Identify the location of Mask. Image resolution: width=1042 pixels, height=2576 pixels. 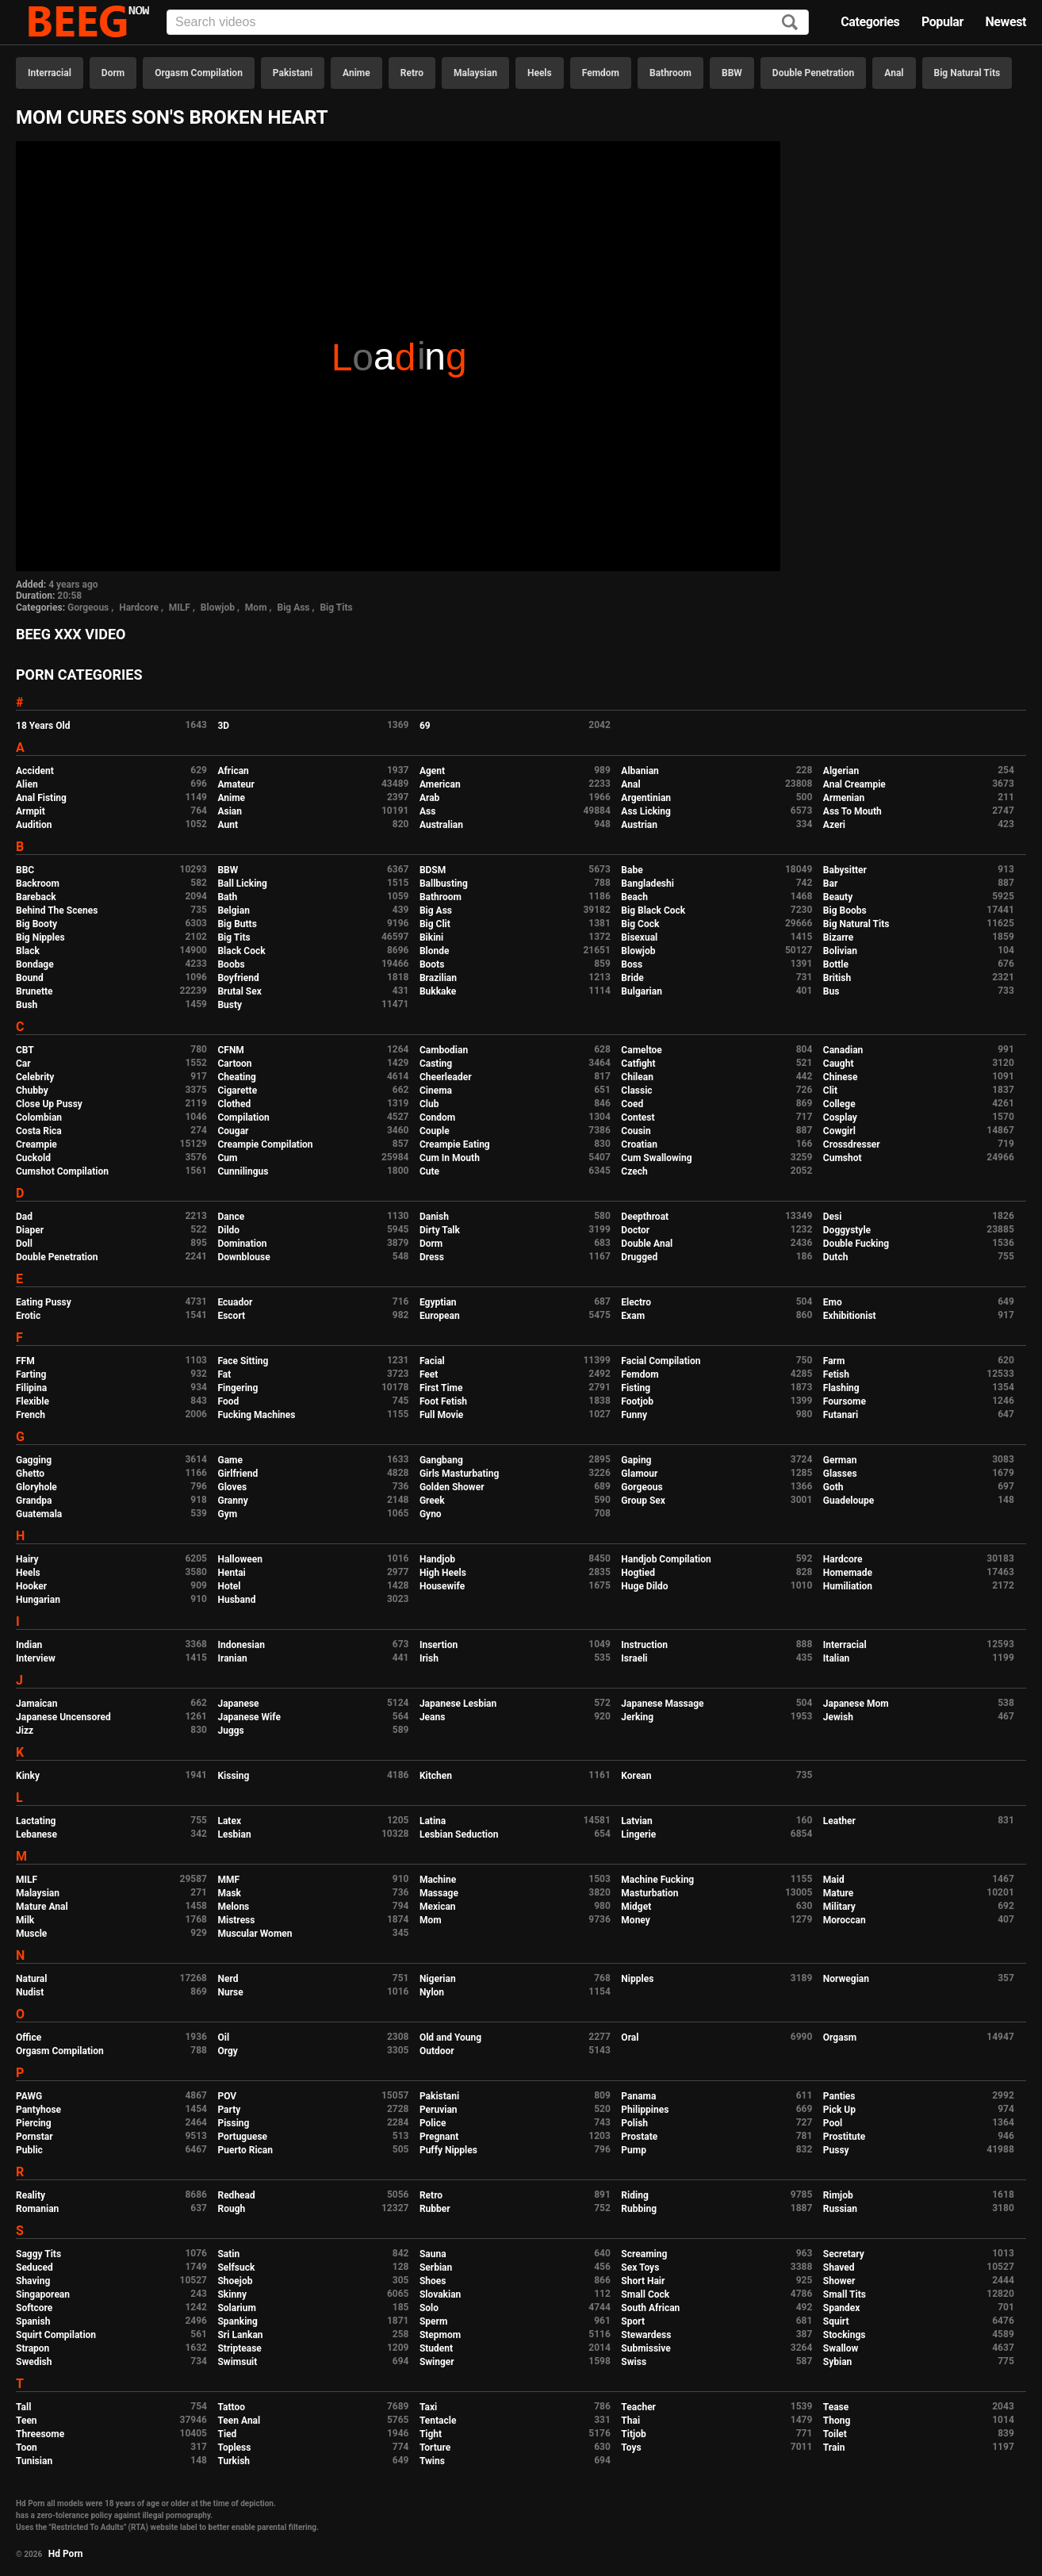
(229, 1893).